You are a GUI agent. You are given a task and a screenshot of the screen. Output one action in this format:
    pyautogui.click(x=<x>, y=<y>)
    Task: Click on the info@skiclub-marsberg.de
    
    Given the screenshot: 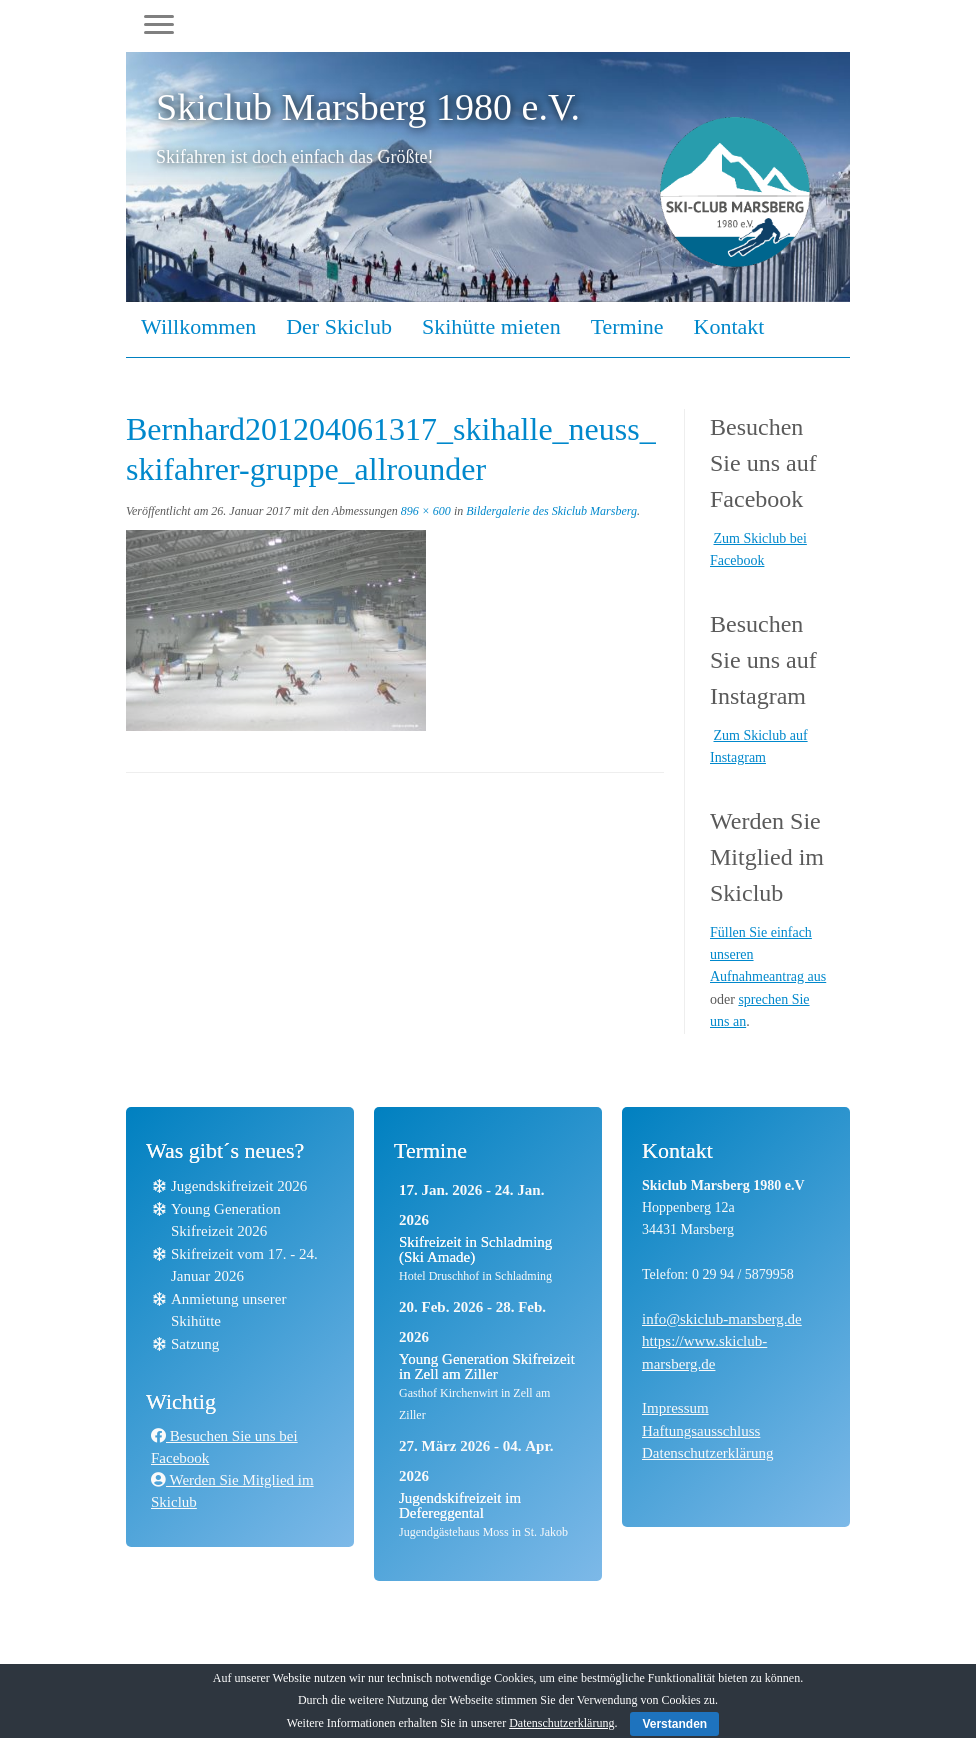 What is the action you would take?
    pyautogui.click(x=722, y=1319)
    